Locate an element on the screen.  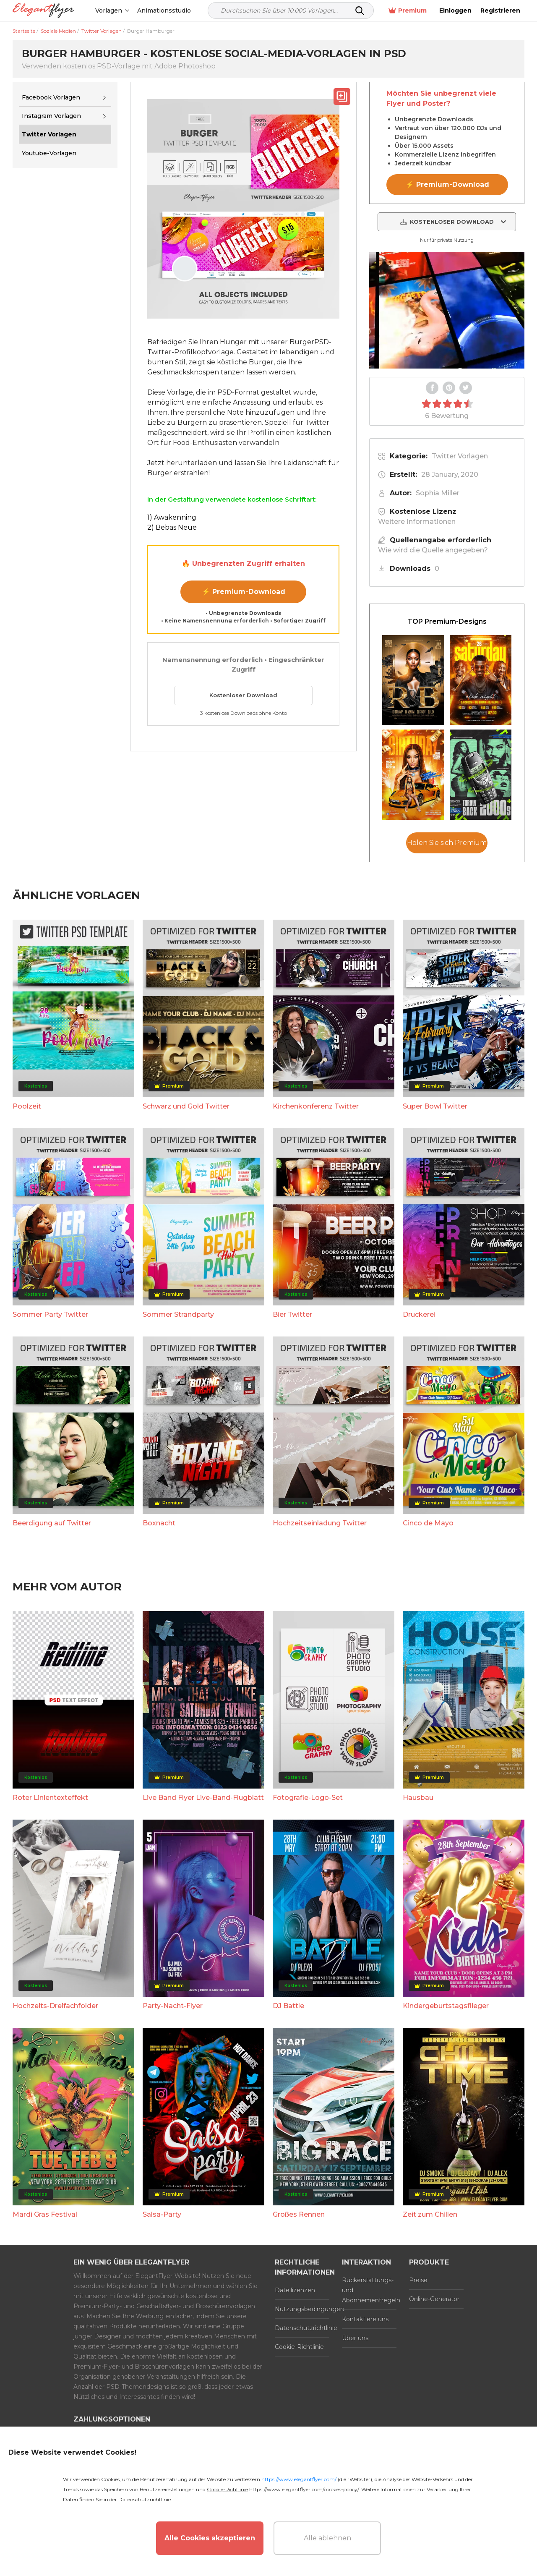
https://www.elegantflyer.com/ is located at coordinates (298, 2479).